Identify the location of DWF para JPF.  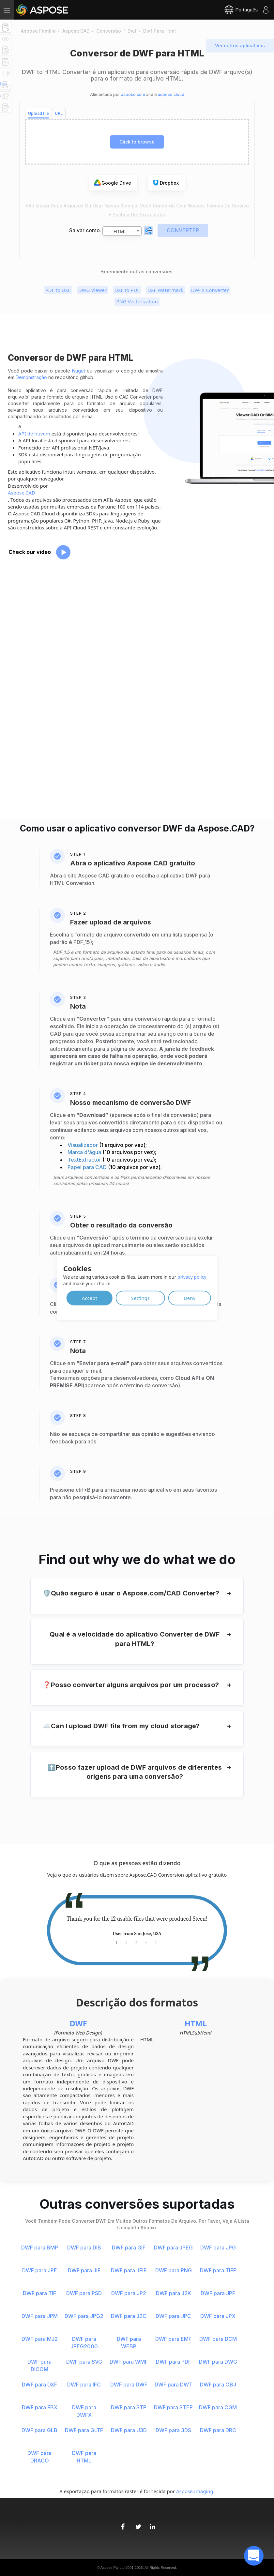
(218, 2293).